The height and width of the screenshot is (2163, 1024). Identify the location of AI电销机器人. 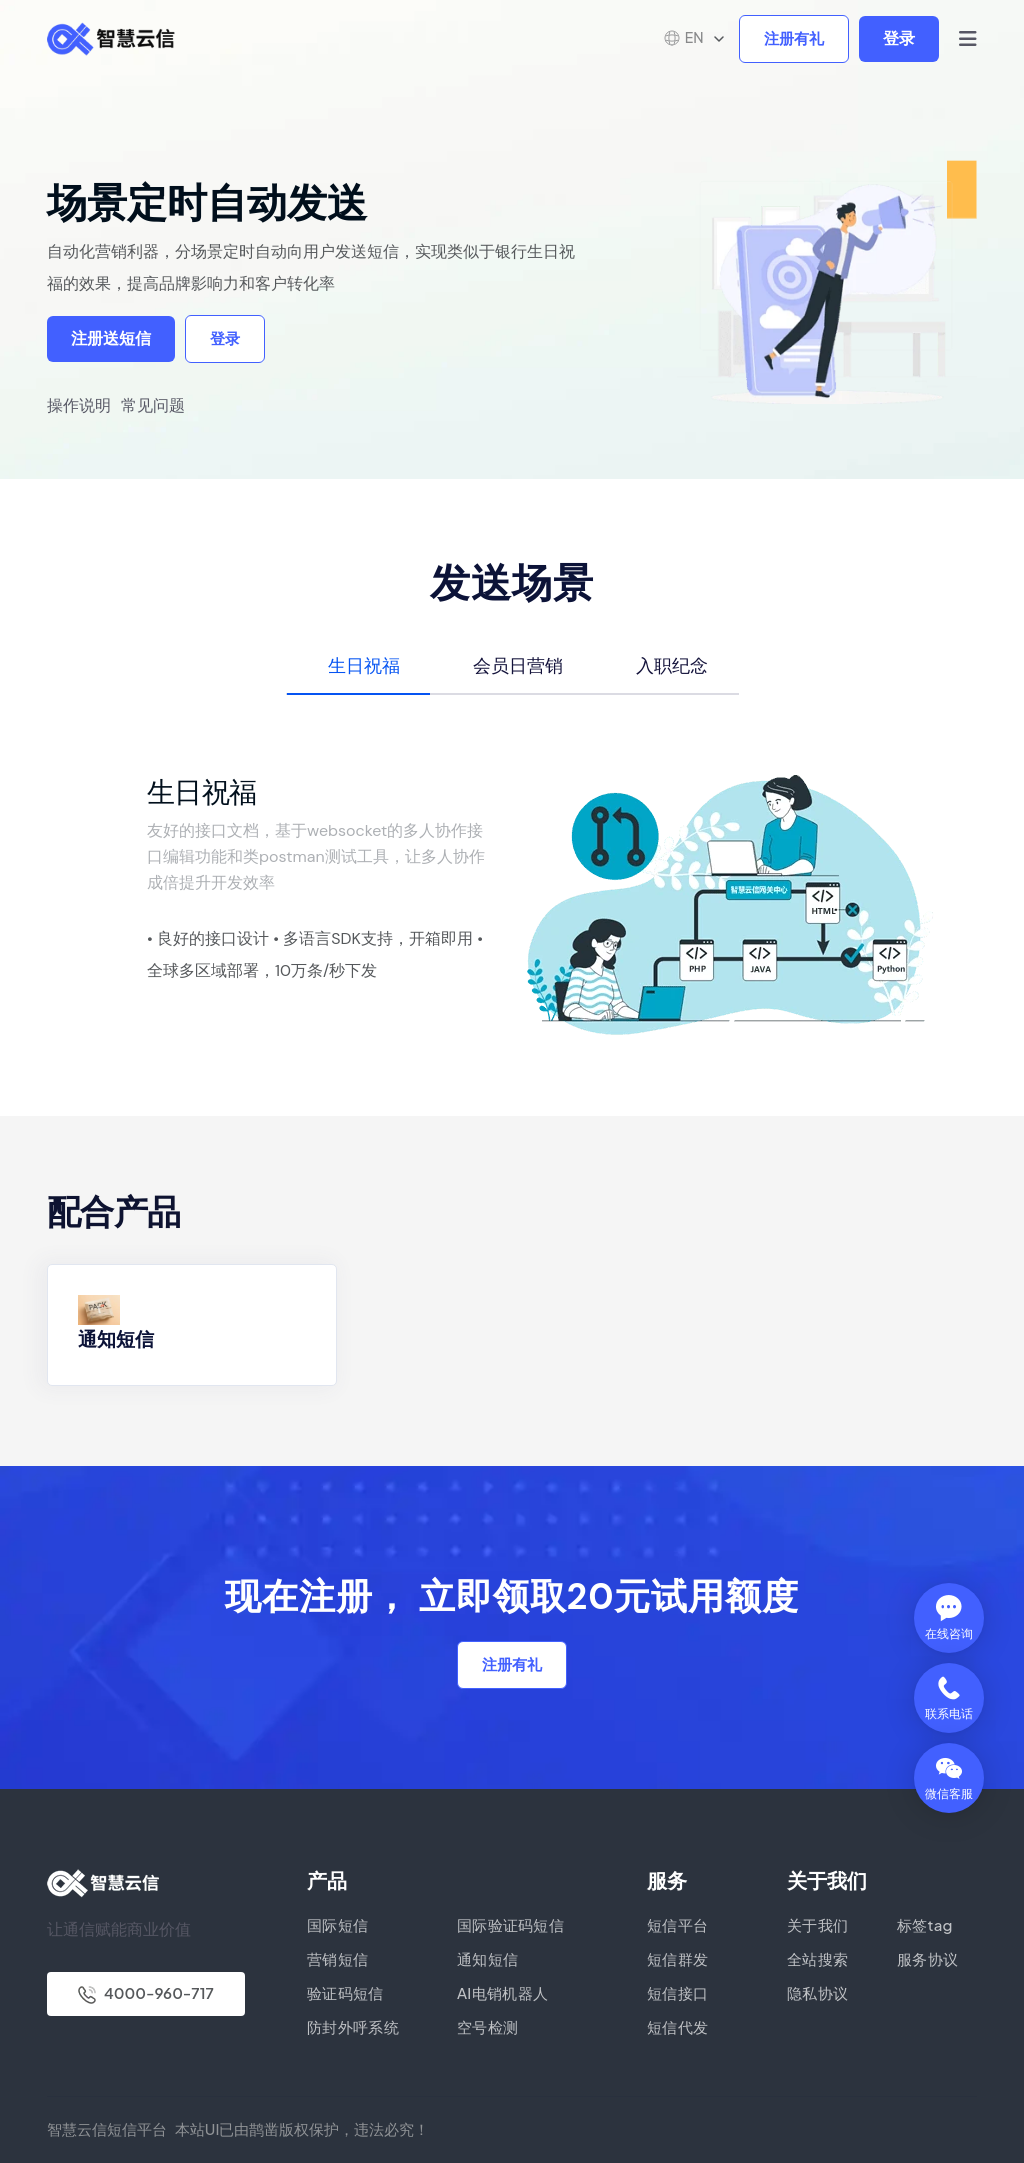
(502, 1992).